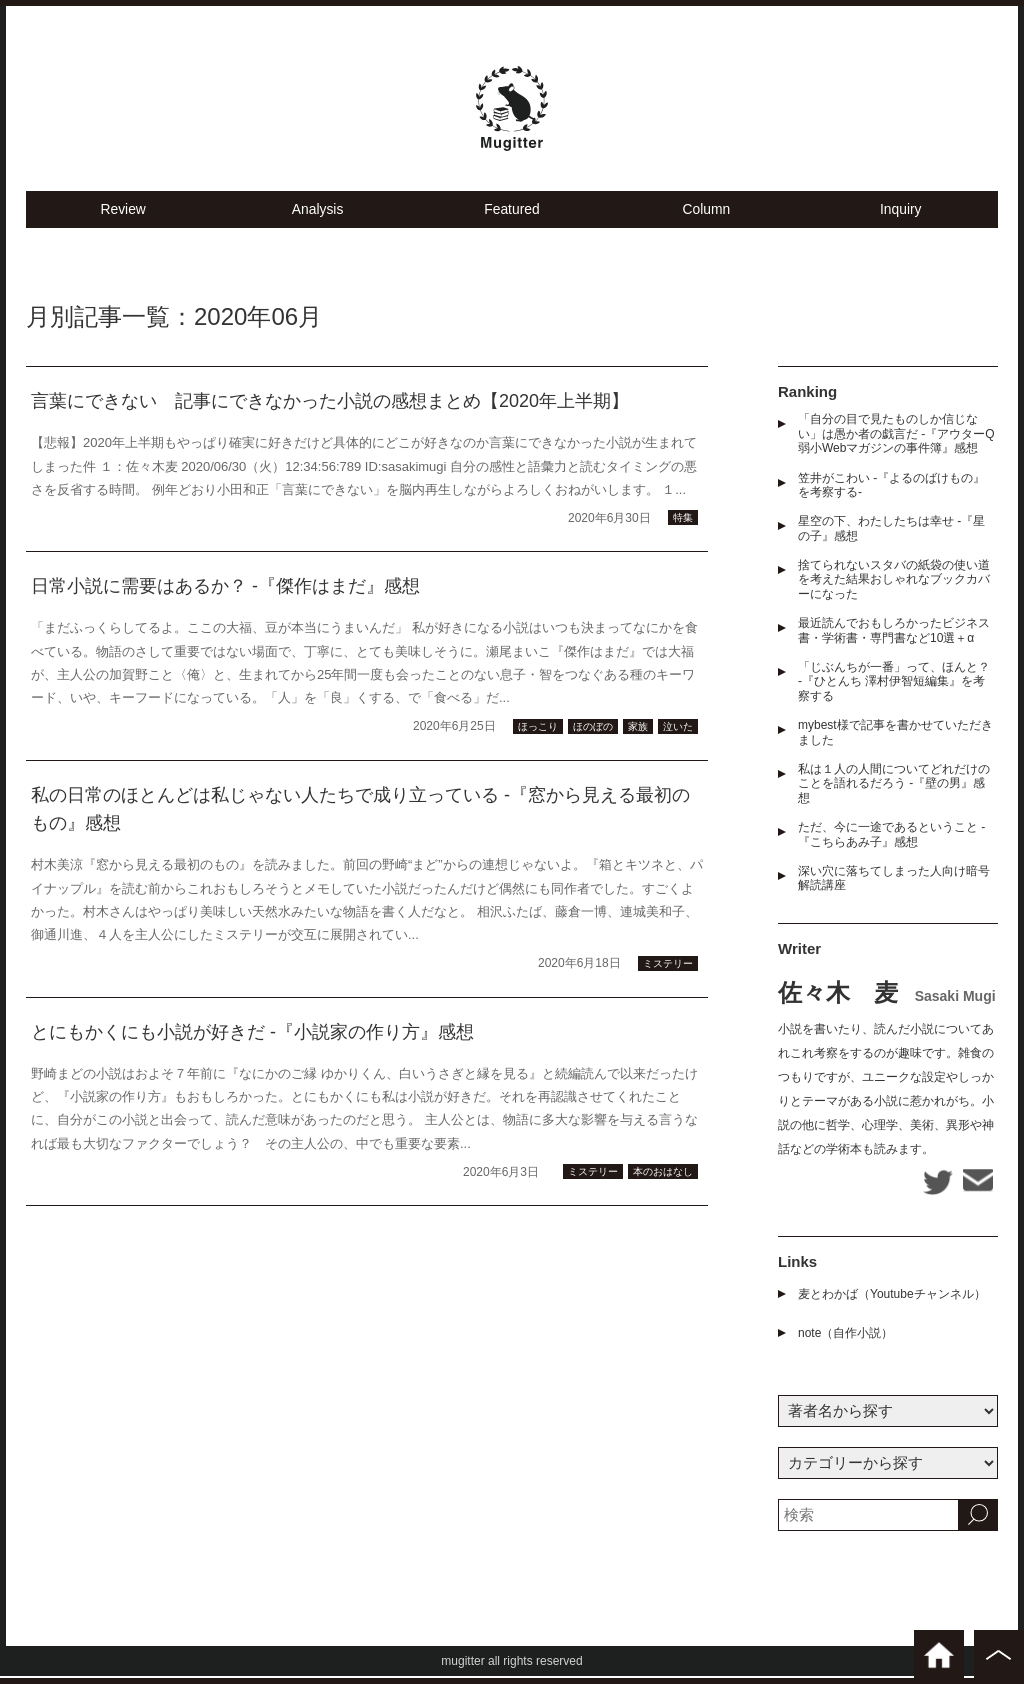  What do you see at coordinates (668, 985) in the screenshot?
I see `ミステリー` at bounding box center [668, 985].